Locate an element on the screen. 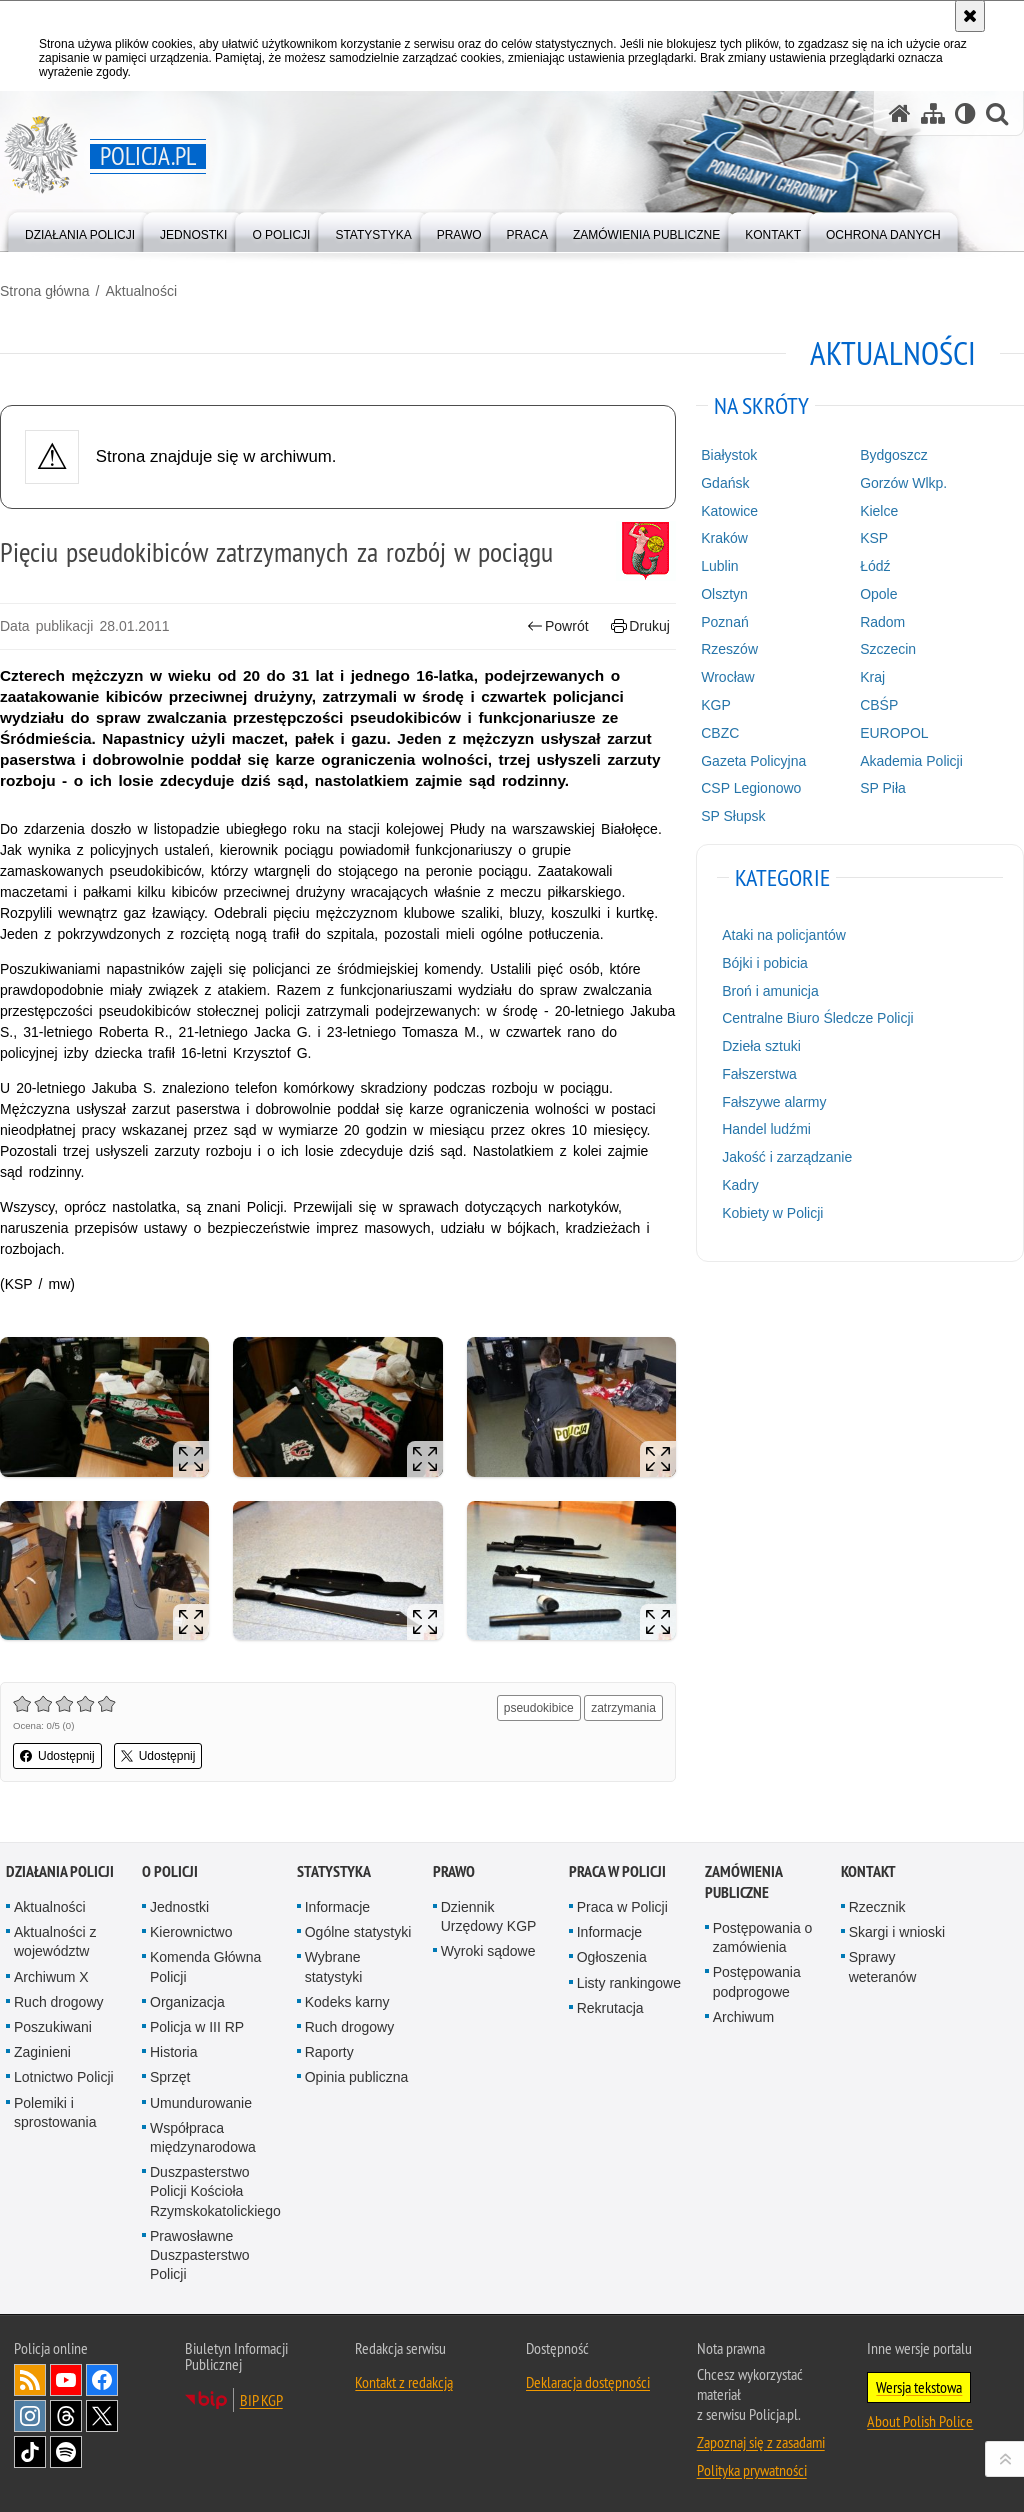 The image size is (1024, 2512). CSP Legionowo is located at coordinates (751, 788).